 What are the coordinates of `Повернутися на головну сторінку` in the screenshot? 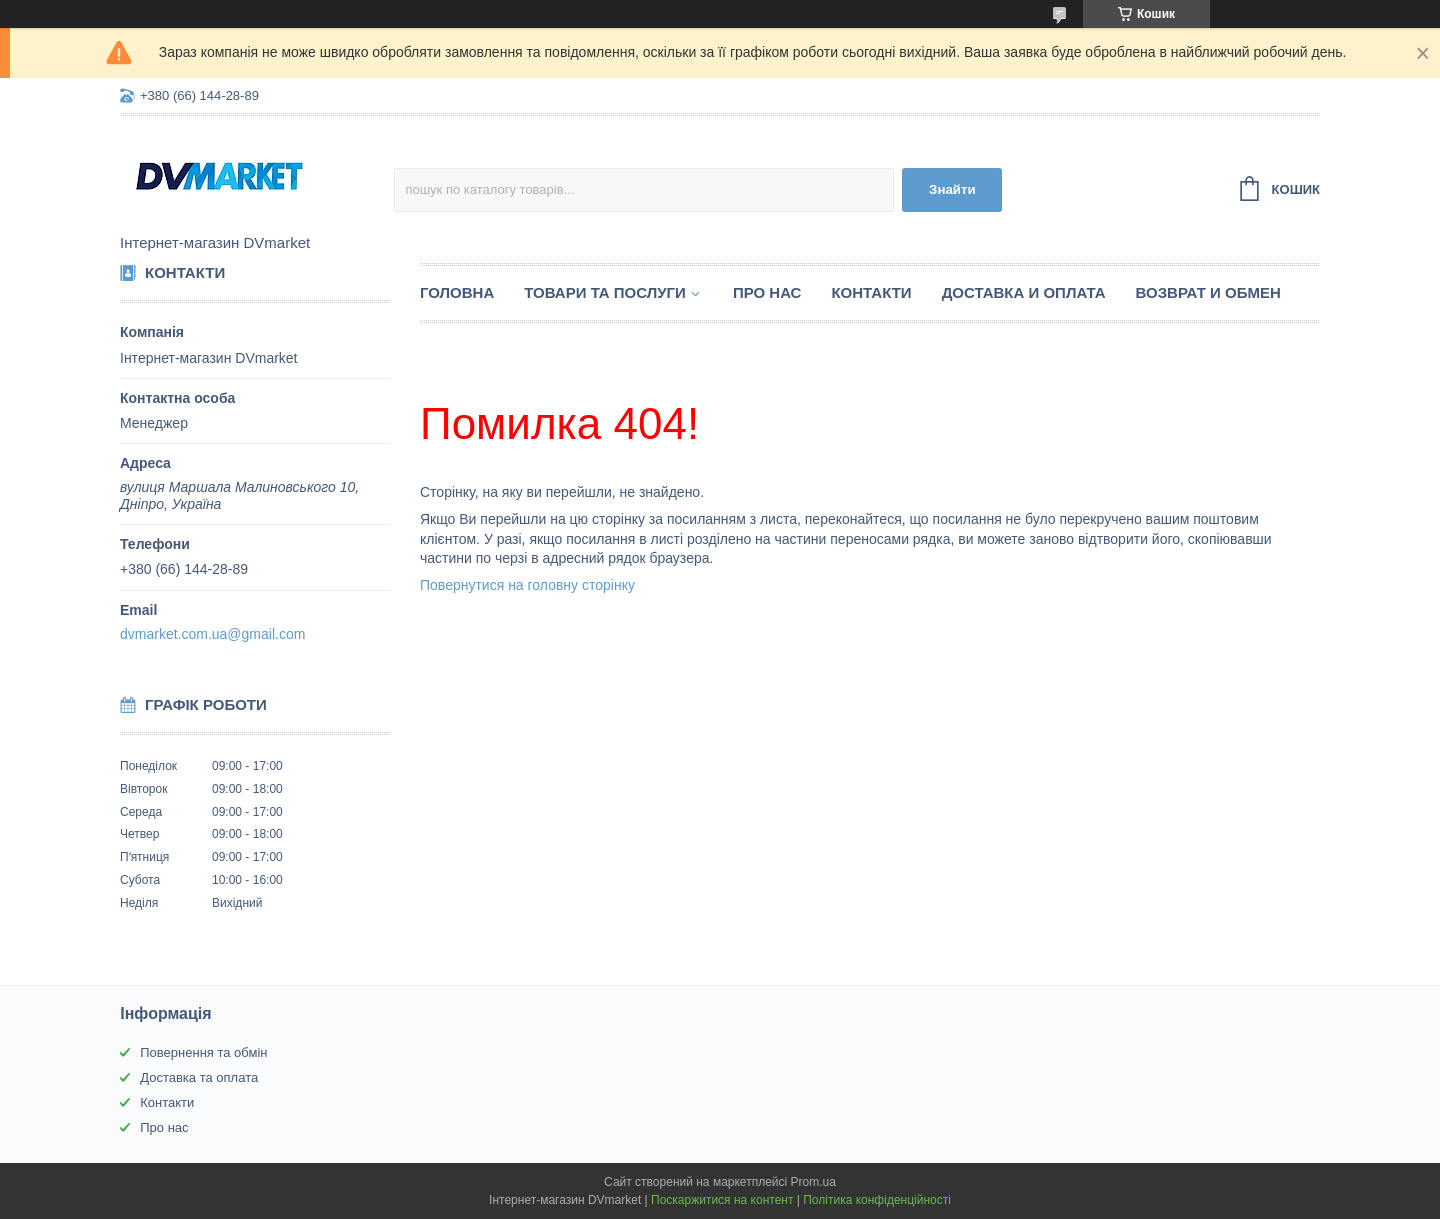 It's located at (527, 585).